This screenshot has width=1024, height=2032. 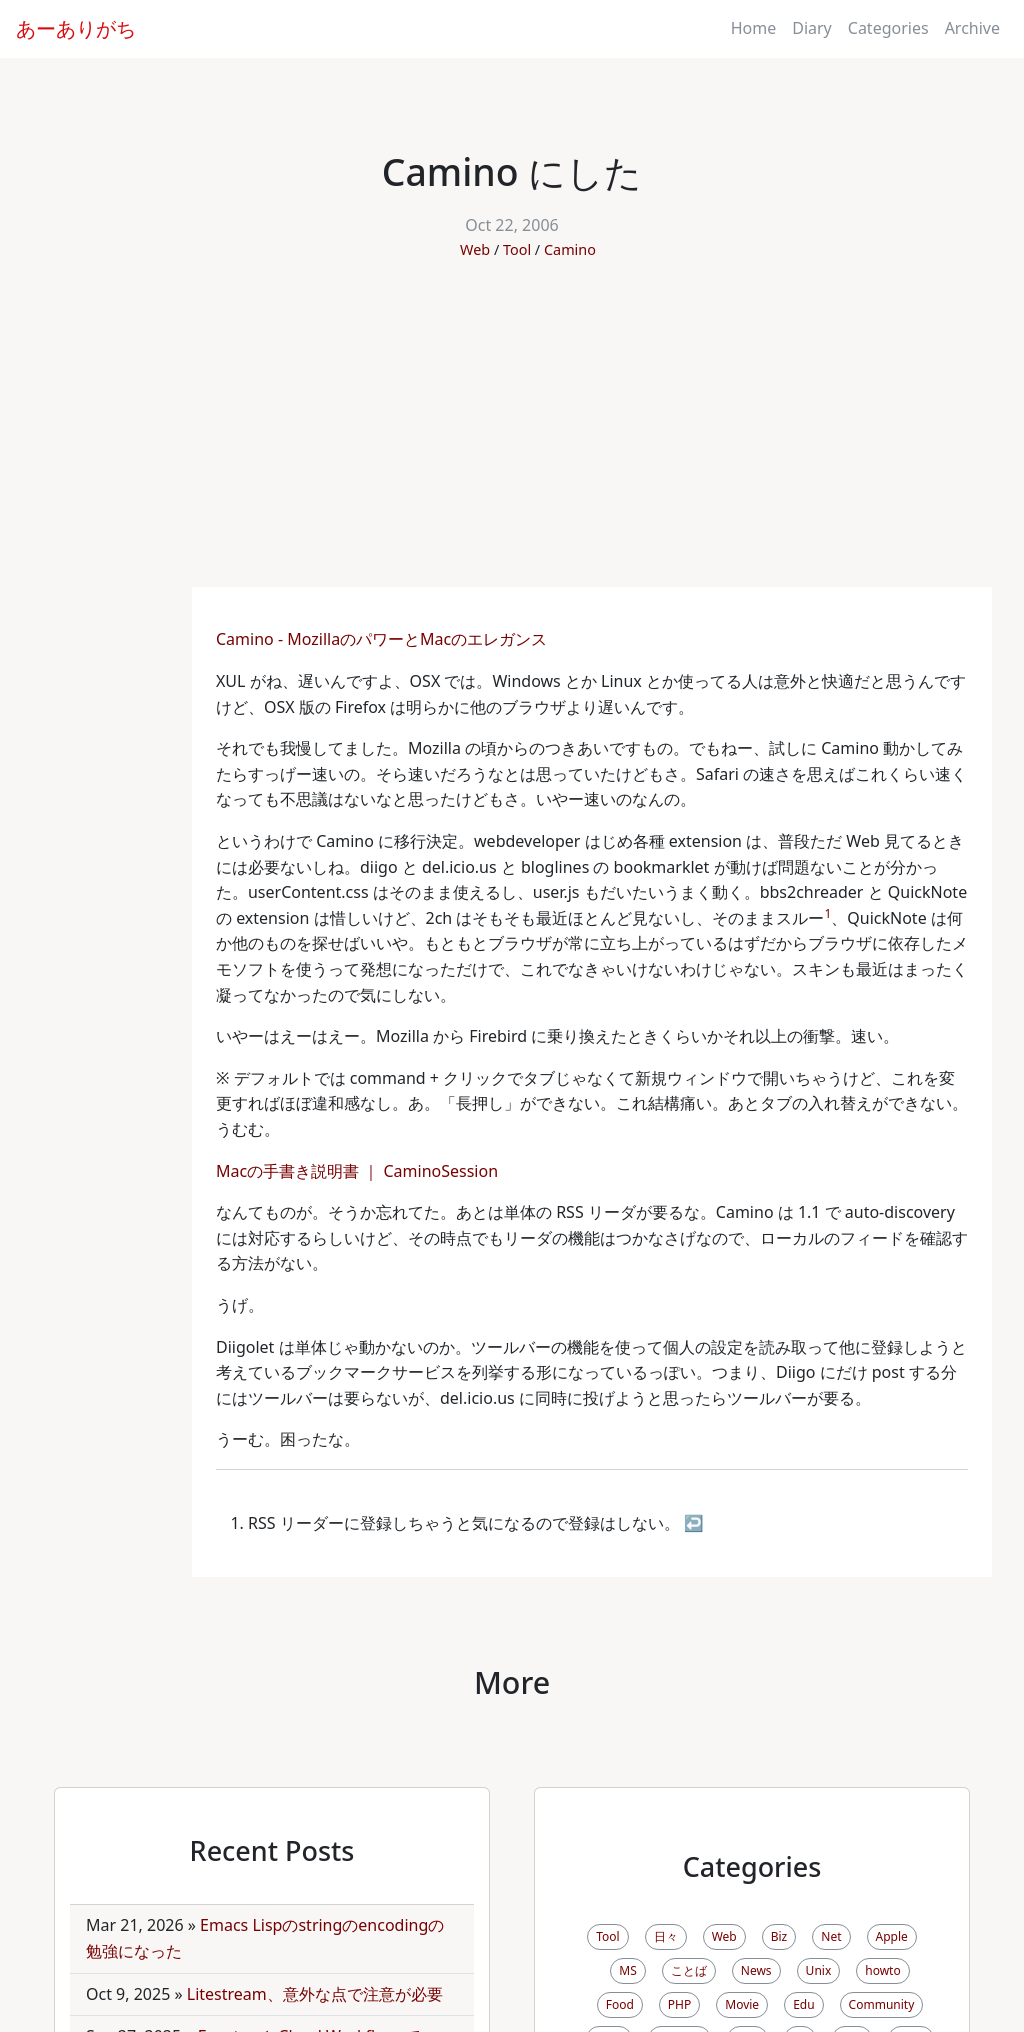 What do you see at coordinates (315, 1994) in the screenshot?
I see `Litestream、意外な点で注意が必要` at bounding box center [315, 1994].